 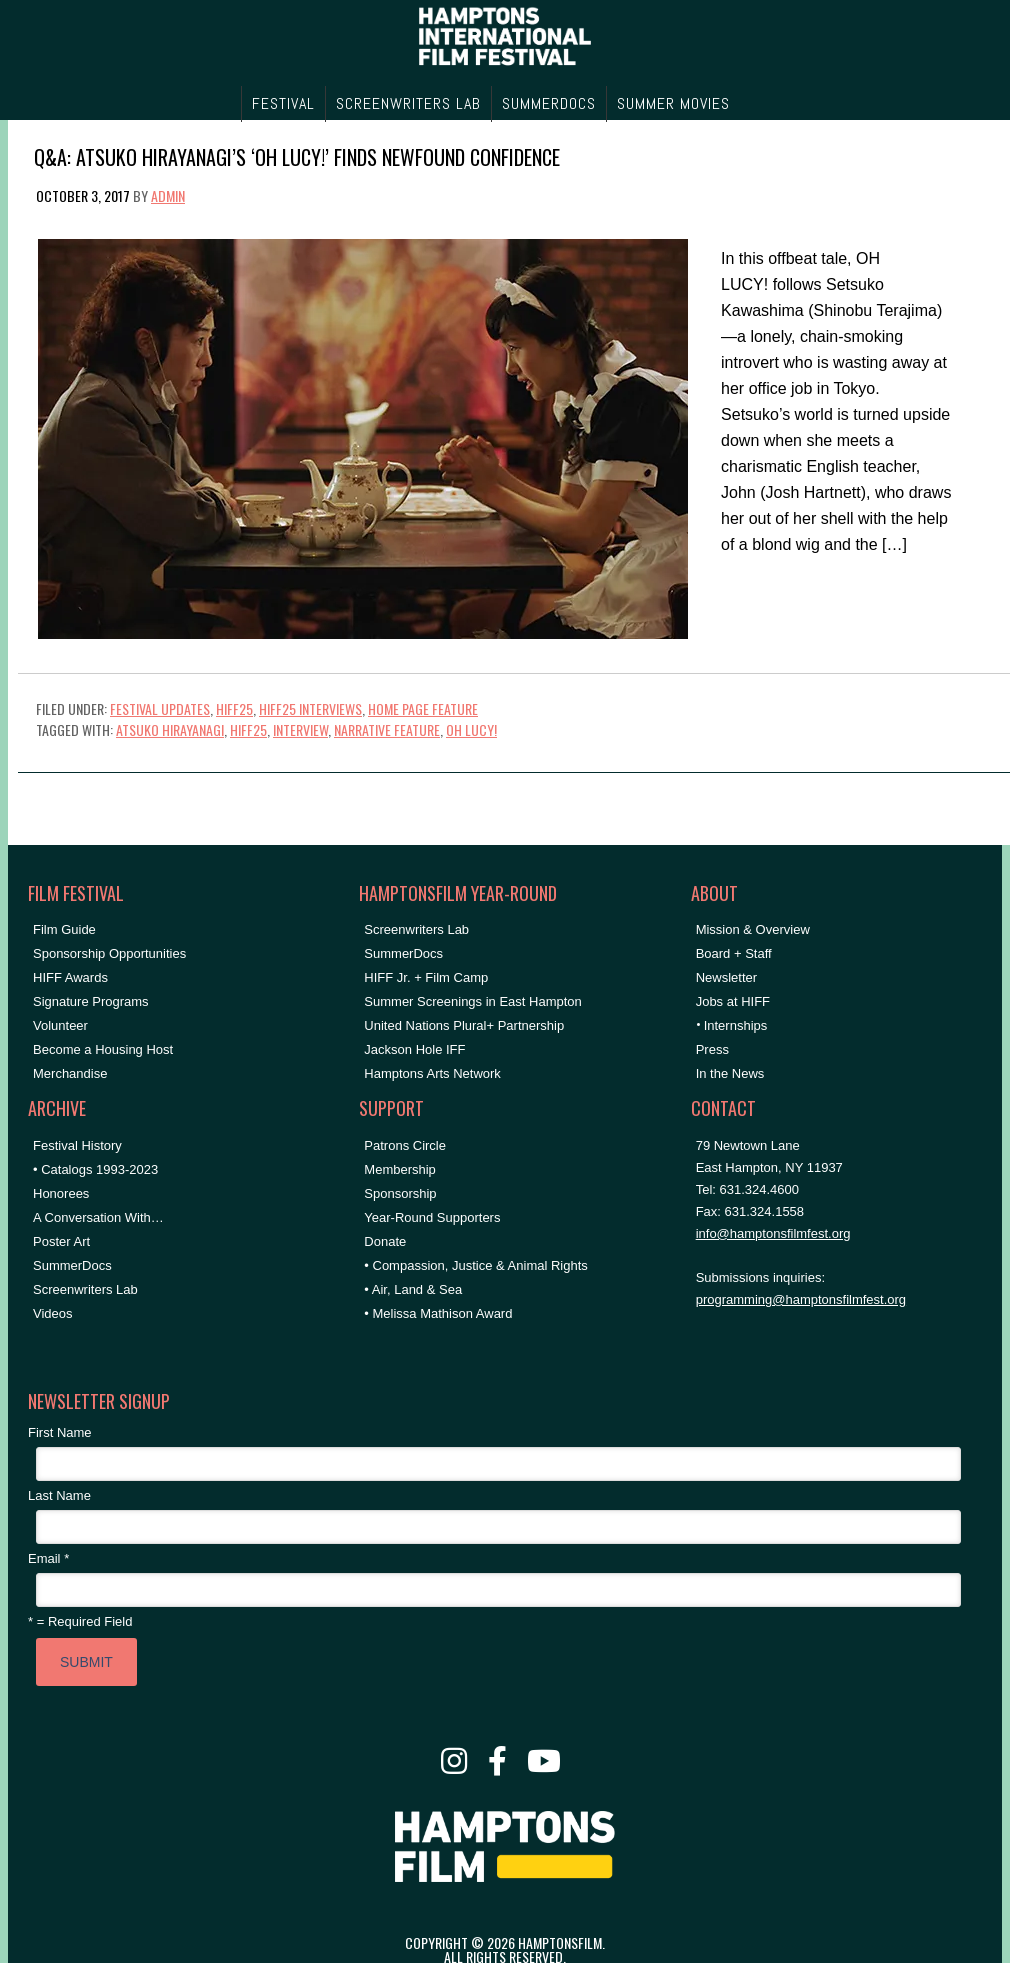 I want to click on Newsletter, so click(x=726, y=977).